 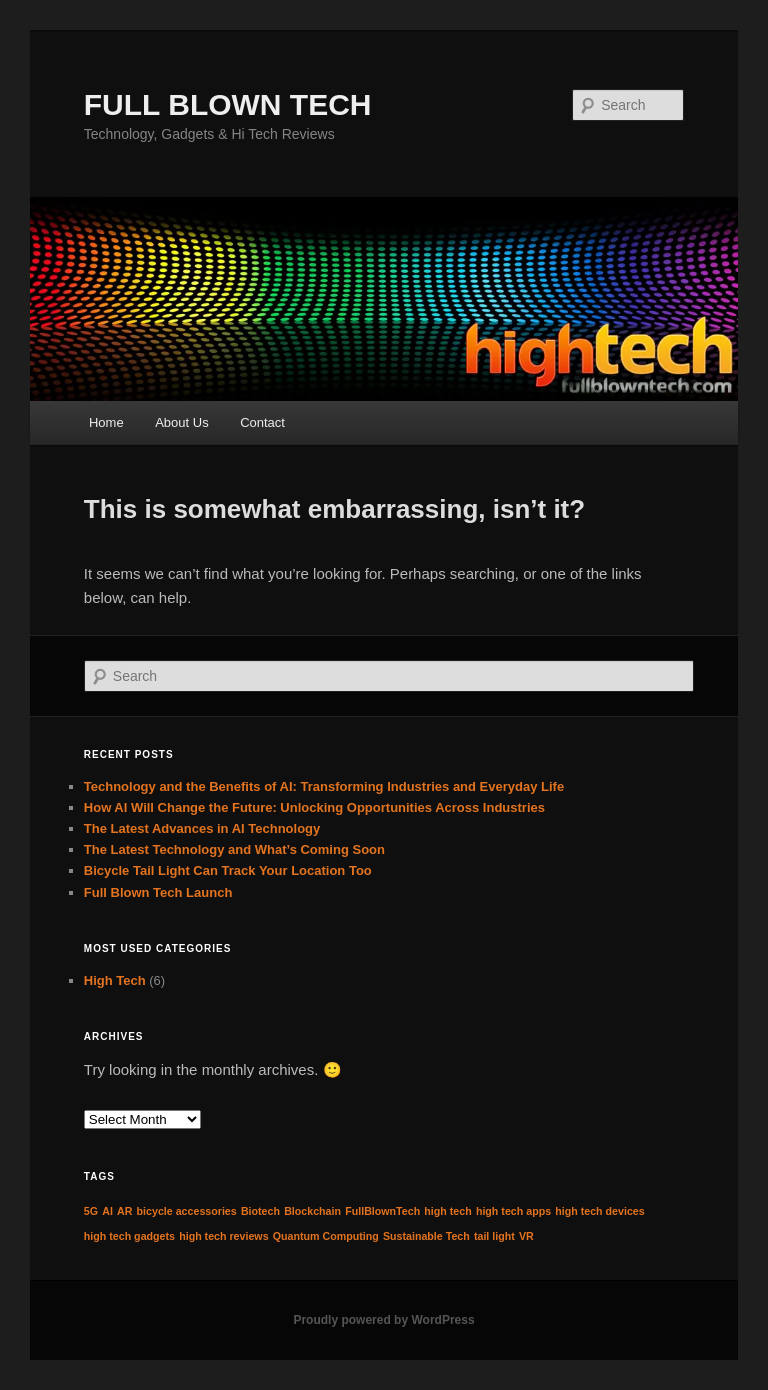 I want to click on high tech gadgets [high tech gadgets (1 item)], so click(x=129, y=1236).